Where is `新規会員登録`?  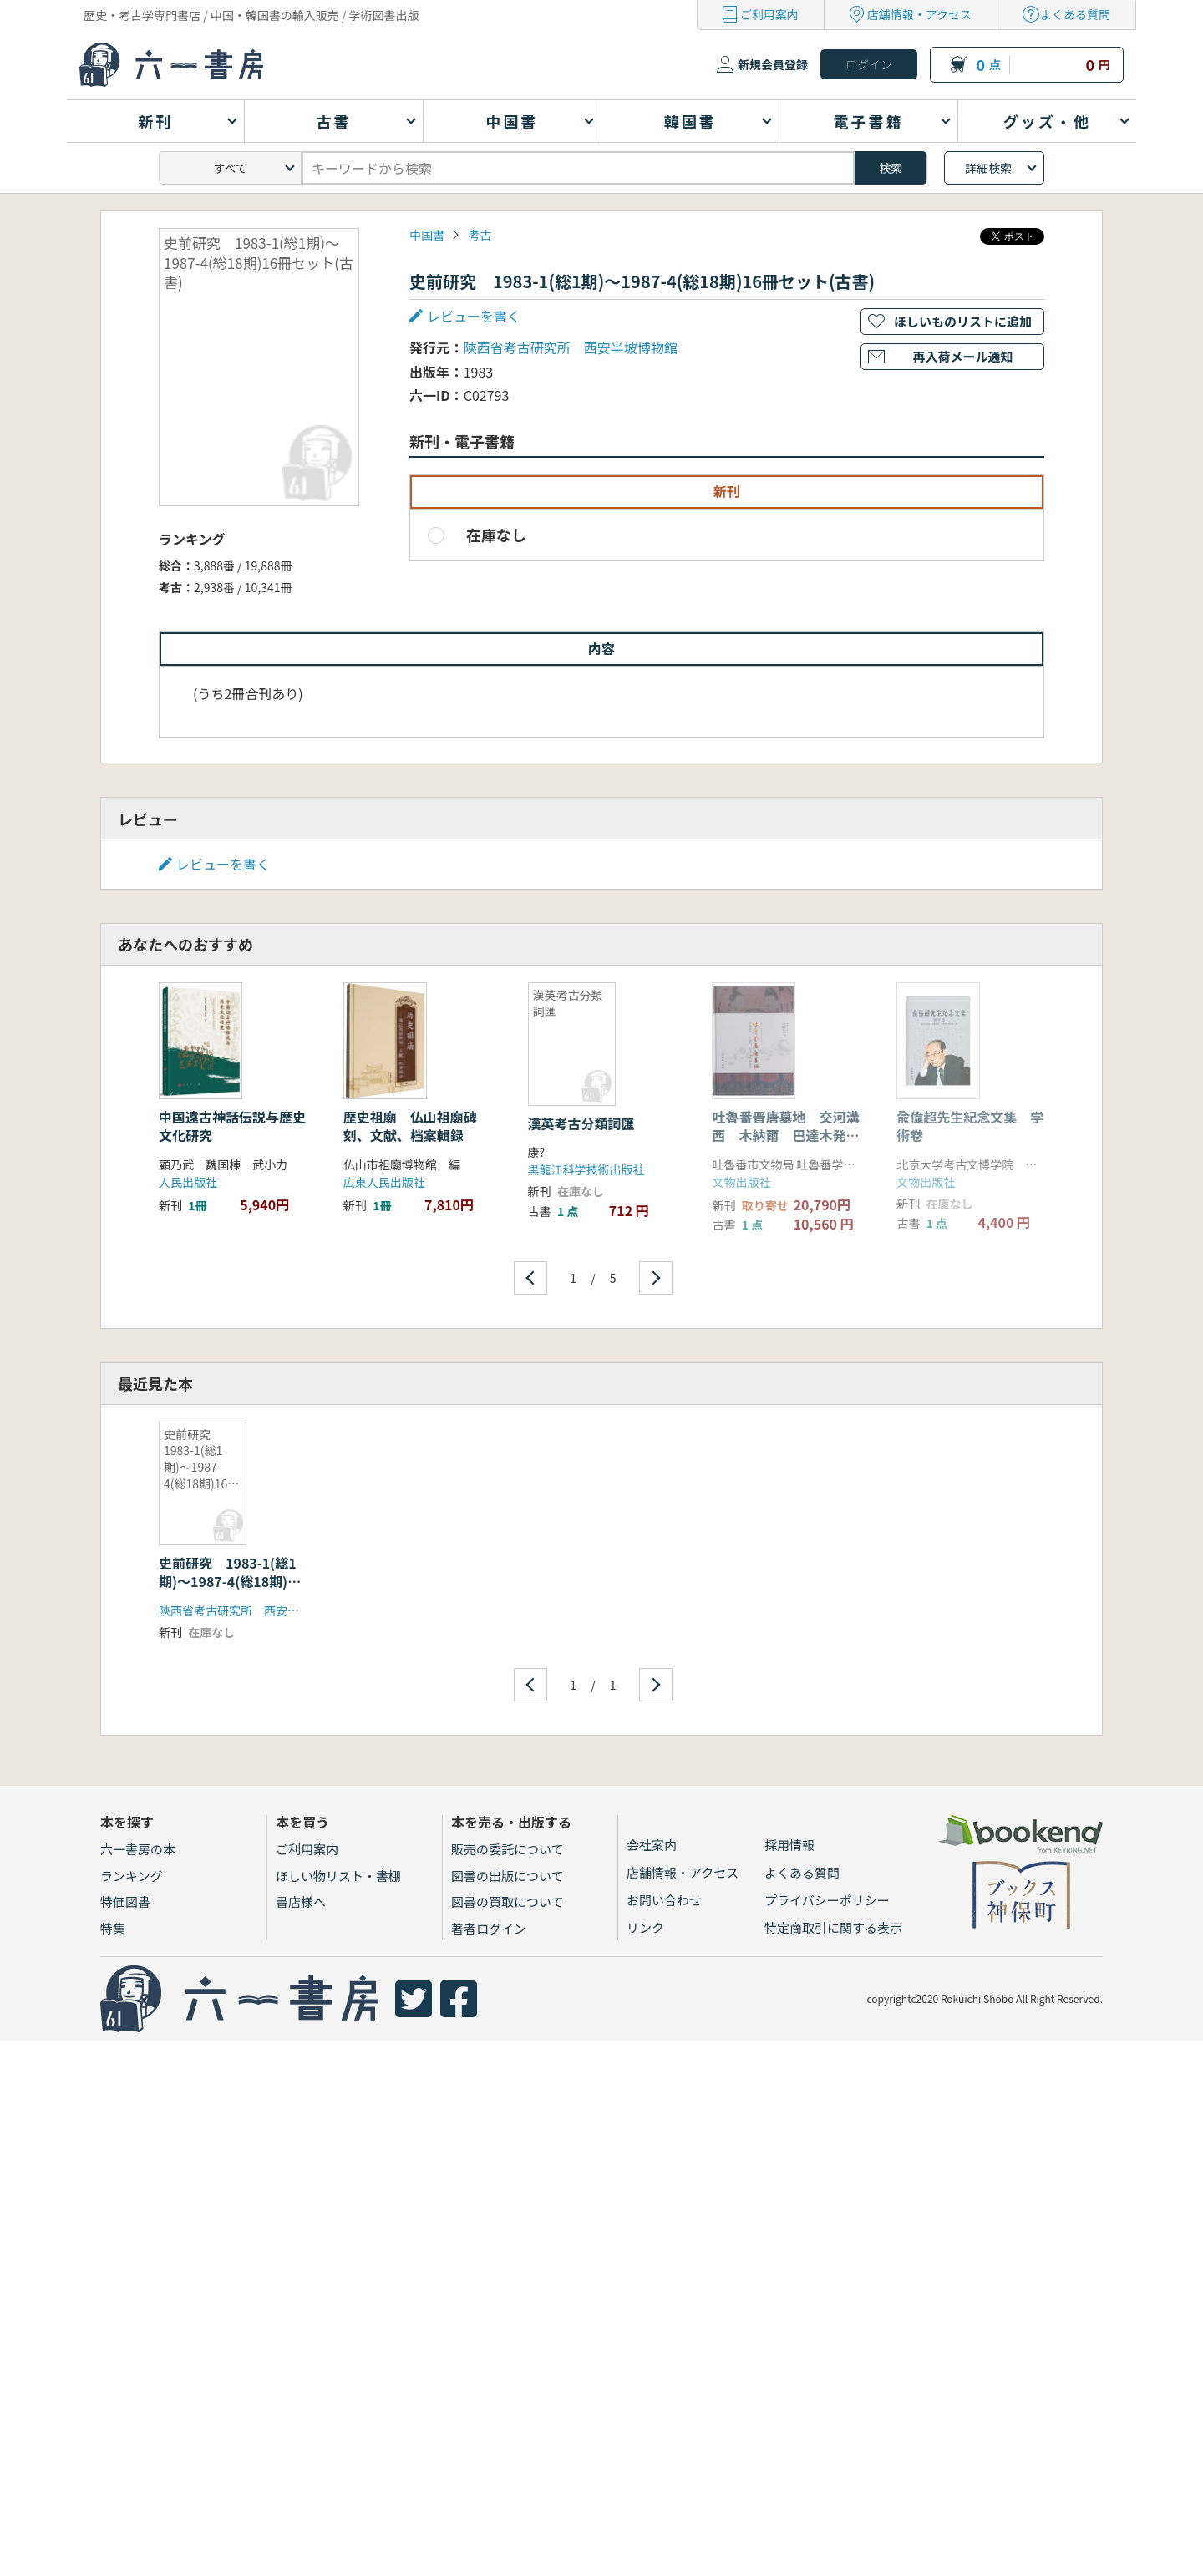 新規会員登録 is located at coordinates (773, 64).